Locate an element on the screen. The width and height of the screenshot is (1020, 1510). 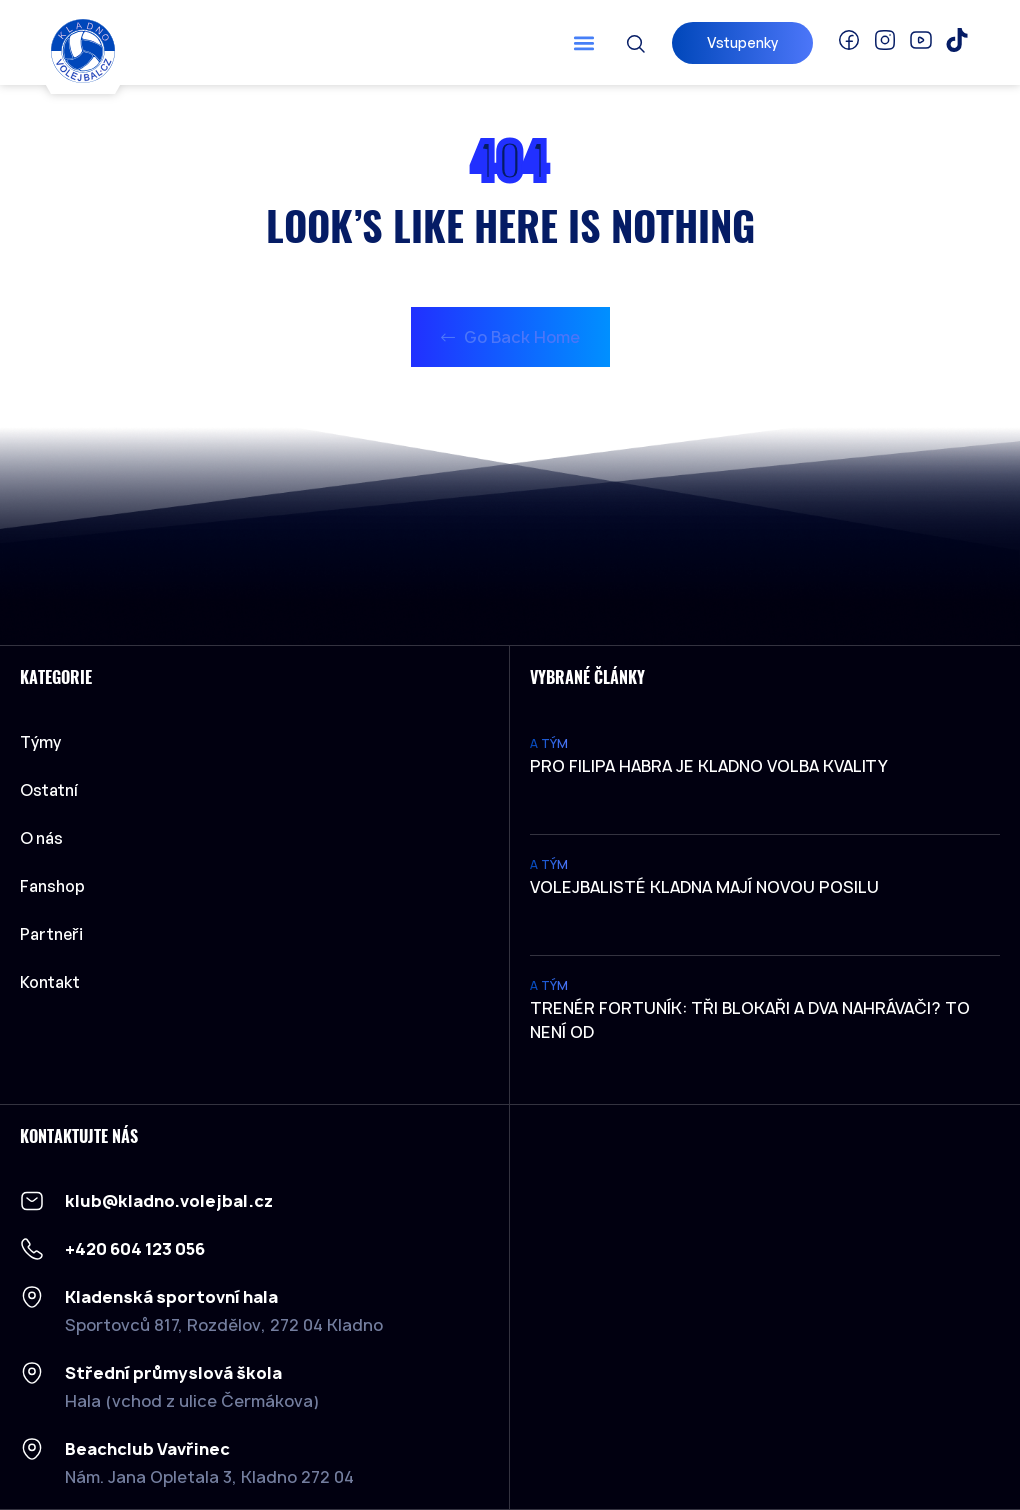
Týmy is located at coordinates (45, 742).